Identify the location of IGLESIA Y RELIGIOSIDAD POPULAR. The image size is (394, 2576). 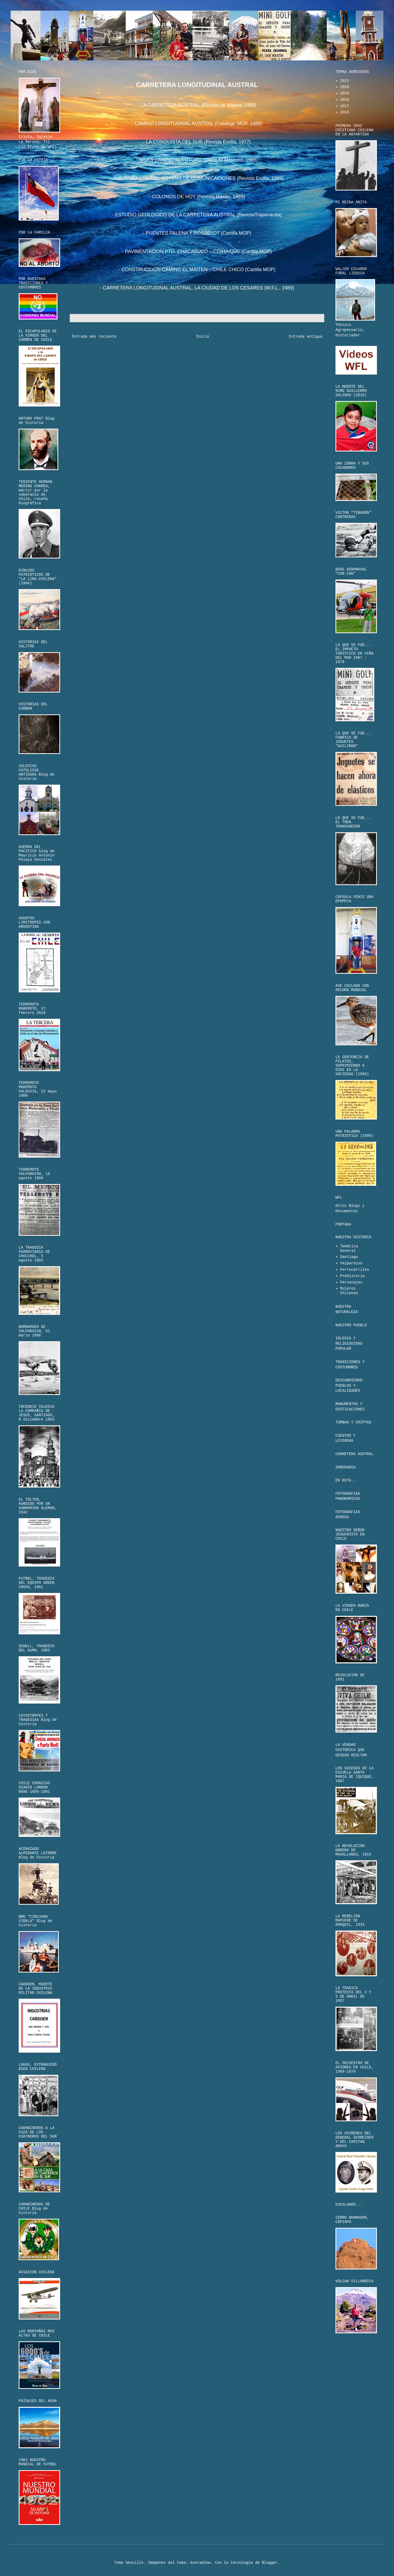
(348, 1343).